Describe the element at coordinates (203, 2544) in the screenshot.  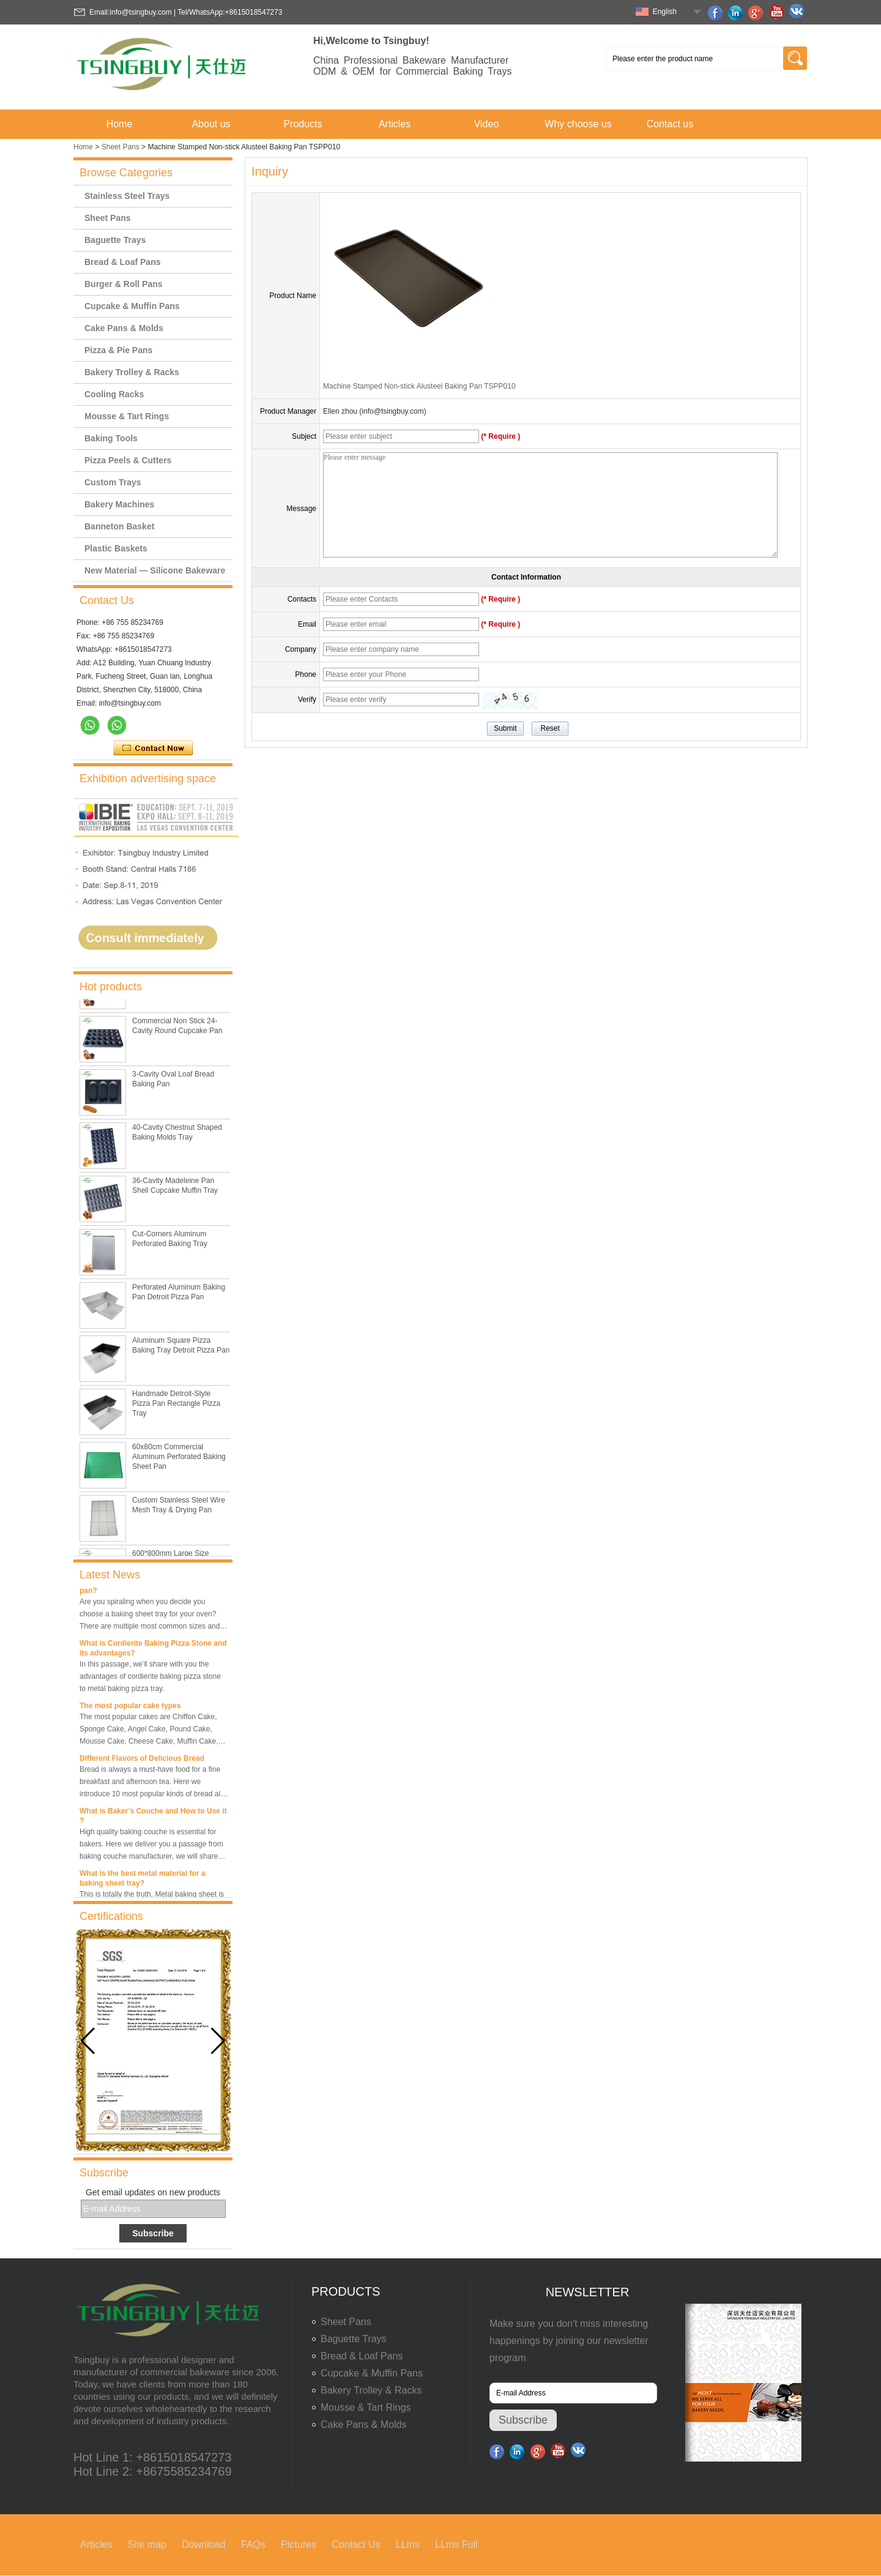
I see `Download` at that location.